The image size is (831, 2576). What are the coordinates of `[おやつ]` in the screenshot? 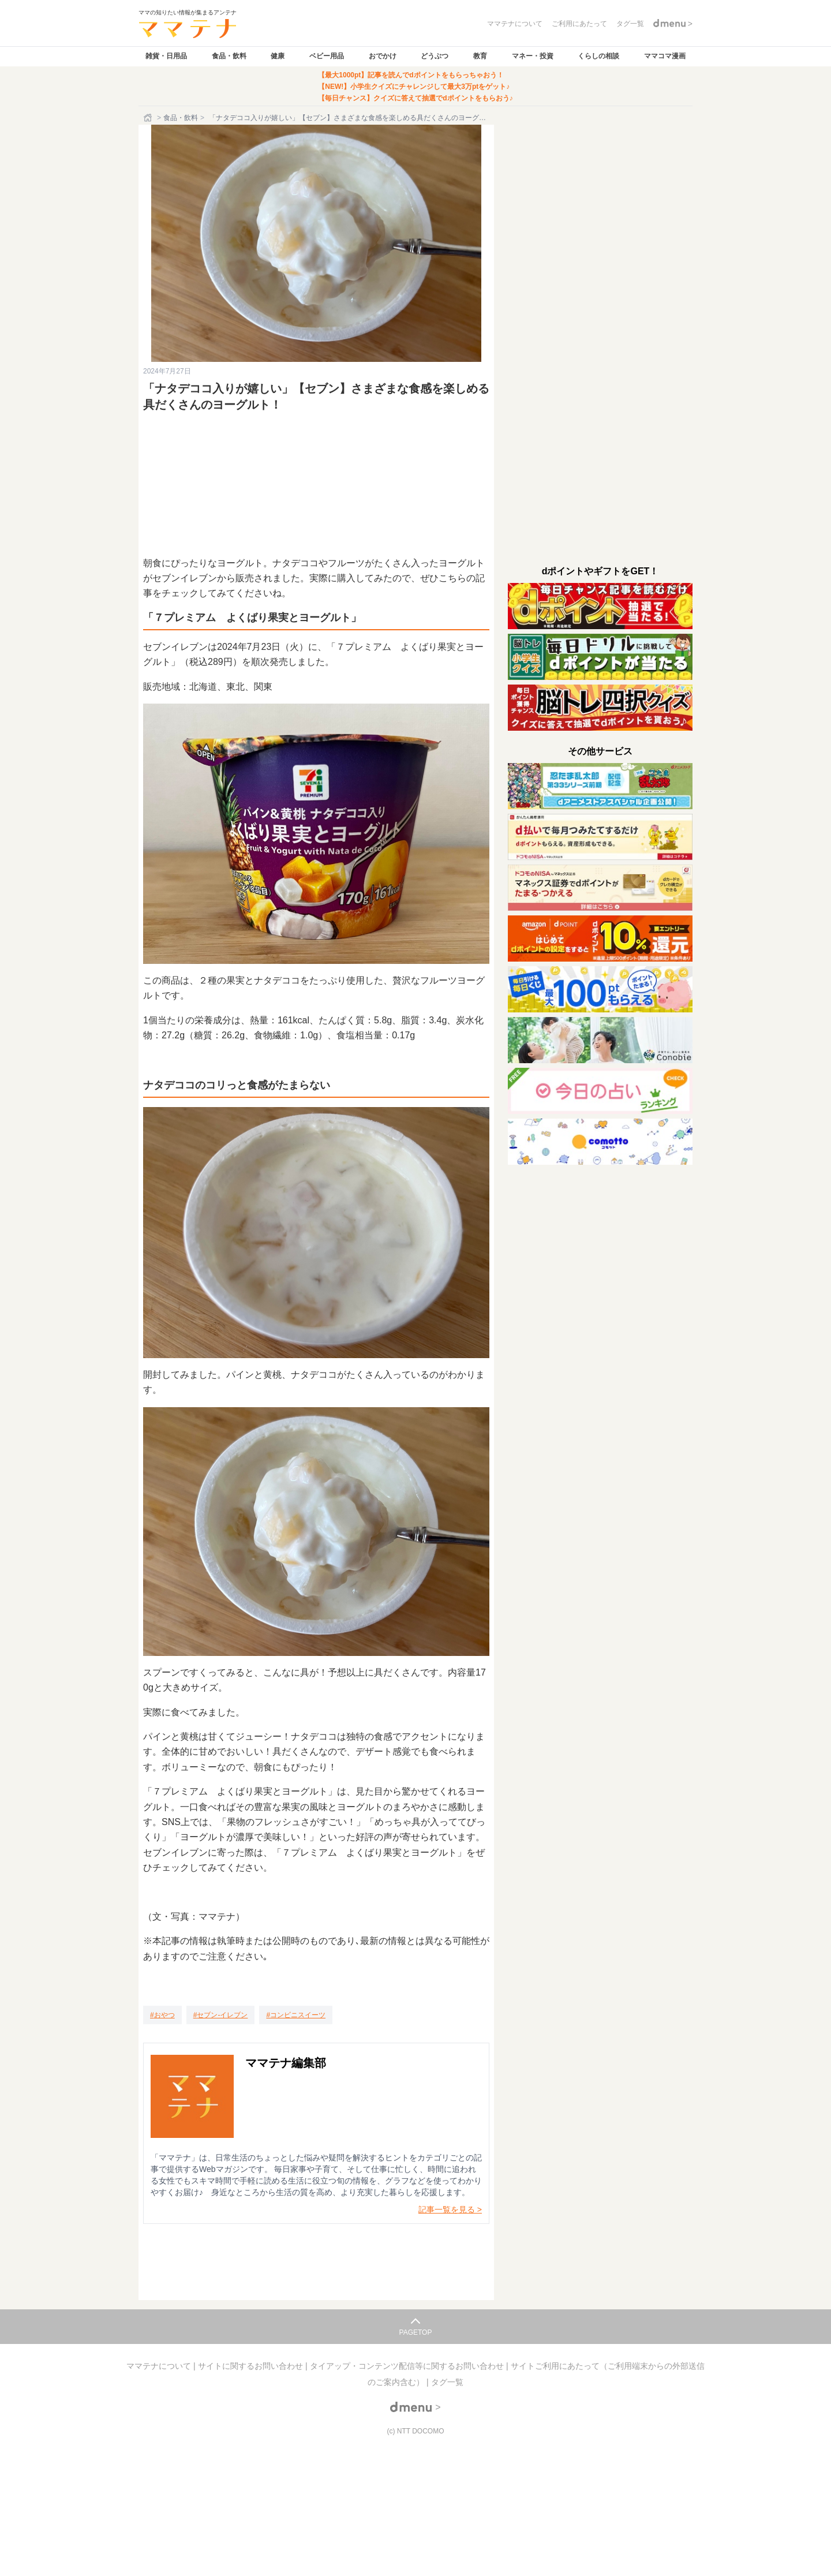 It's located at (162, 2015).